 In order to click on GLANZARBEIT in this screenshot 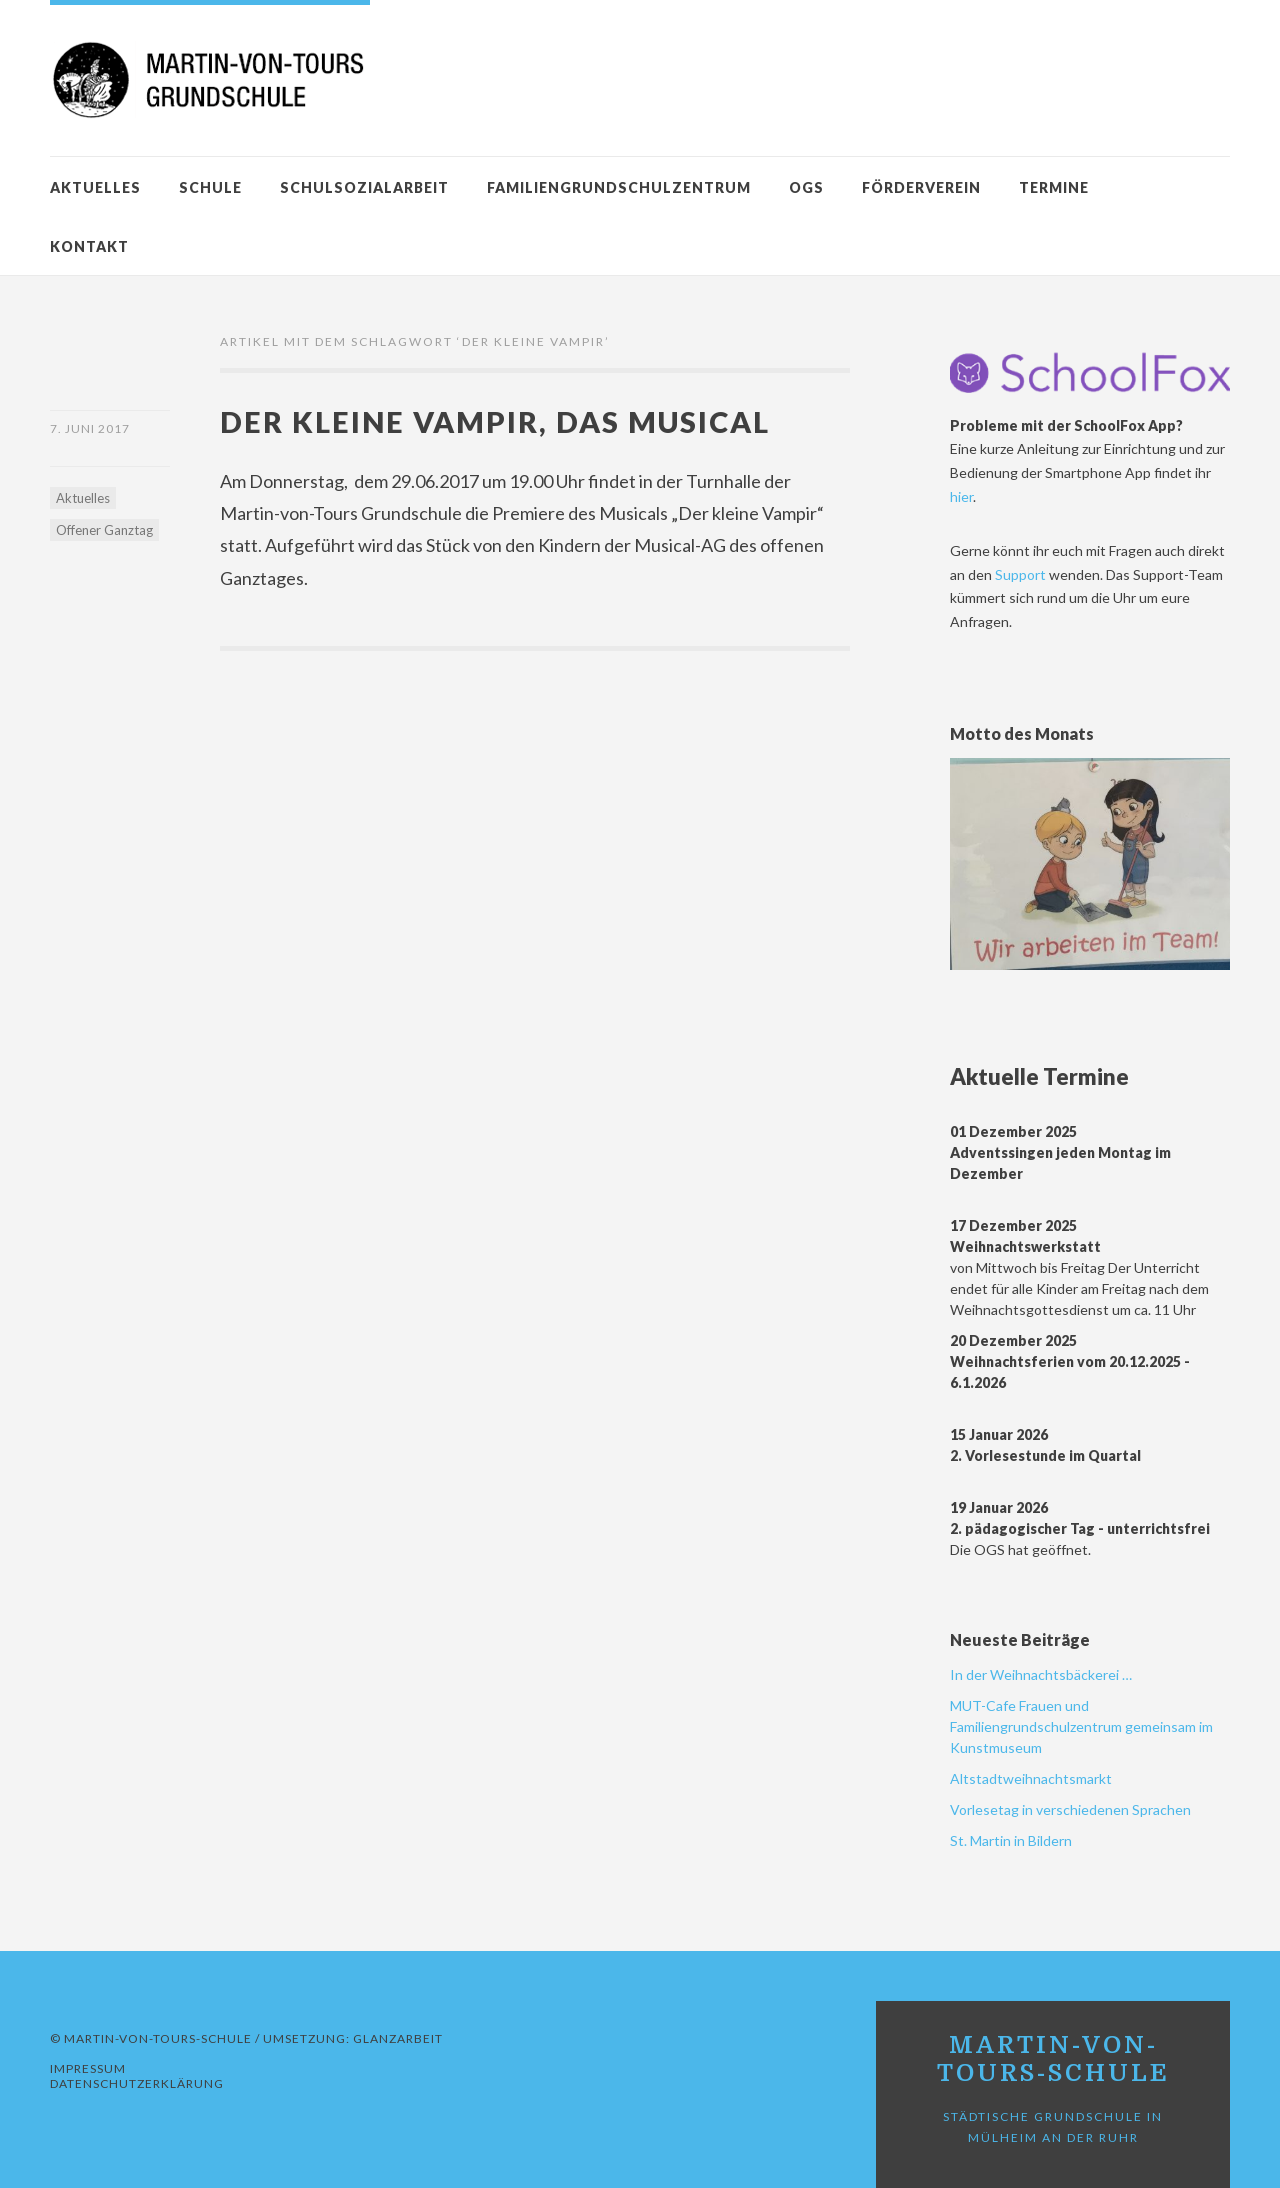, I will do `click(398, 2038)`.